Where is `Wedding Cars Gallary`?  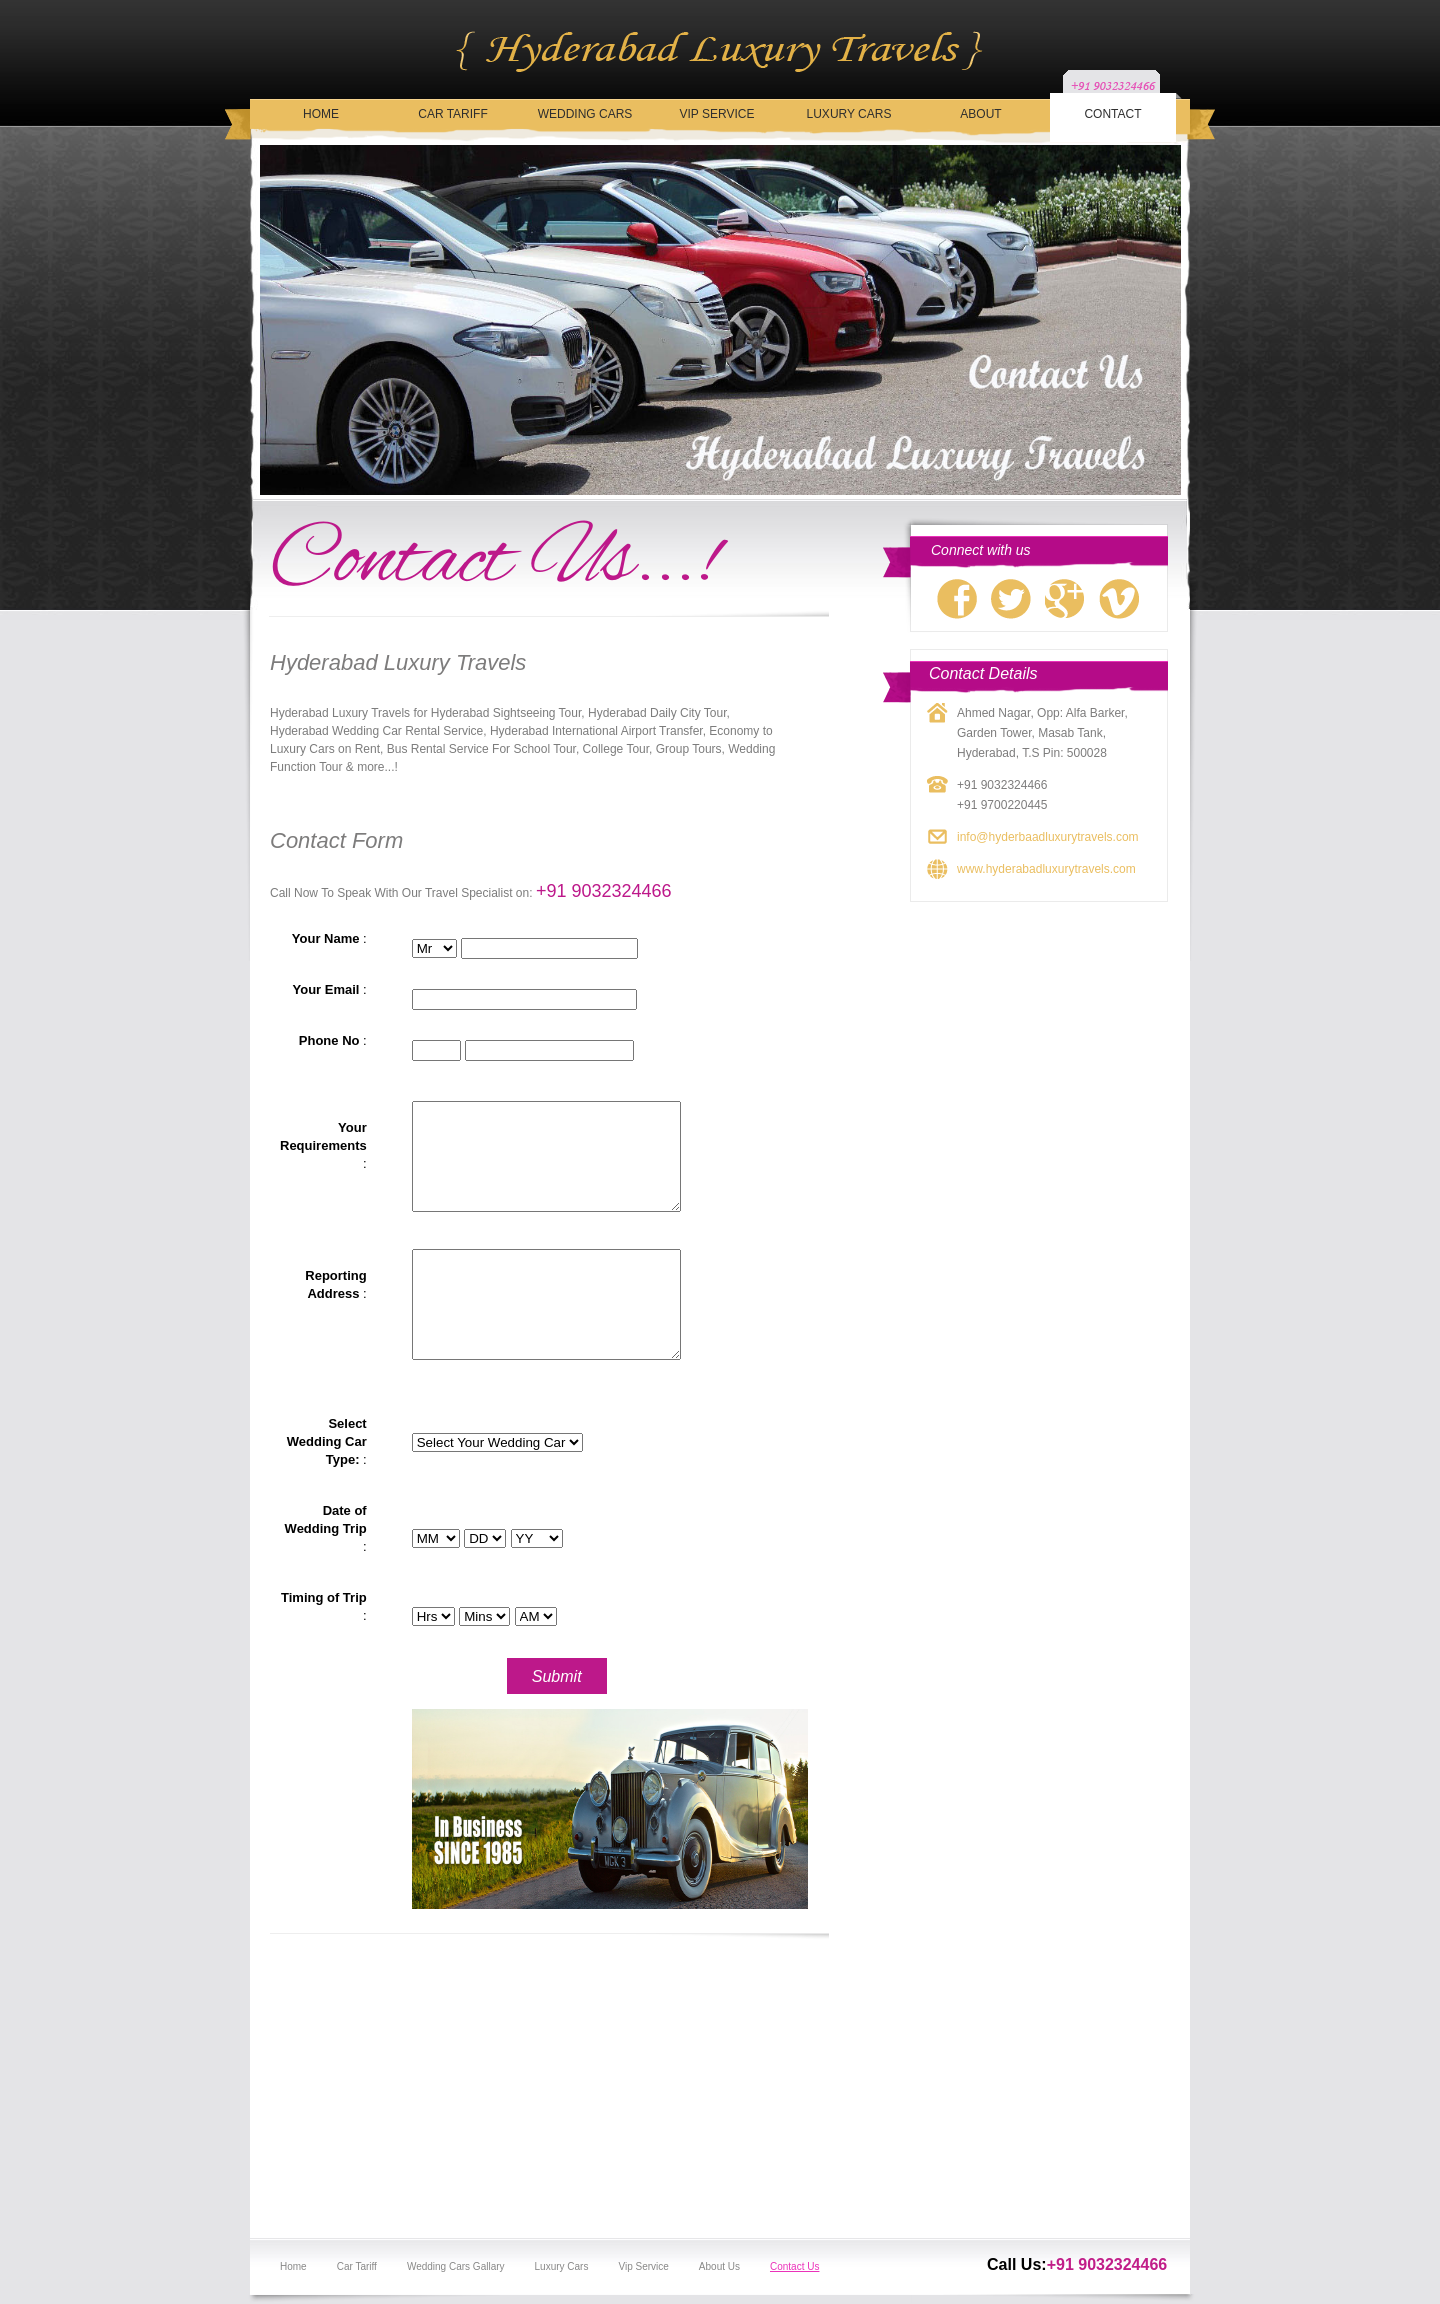 Wedding Cars Gallary is located at coordinates (456, 2266).